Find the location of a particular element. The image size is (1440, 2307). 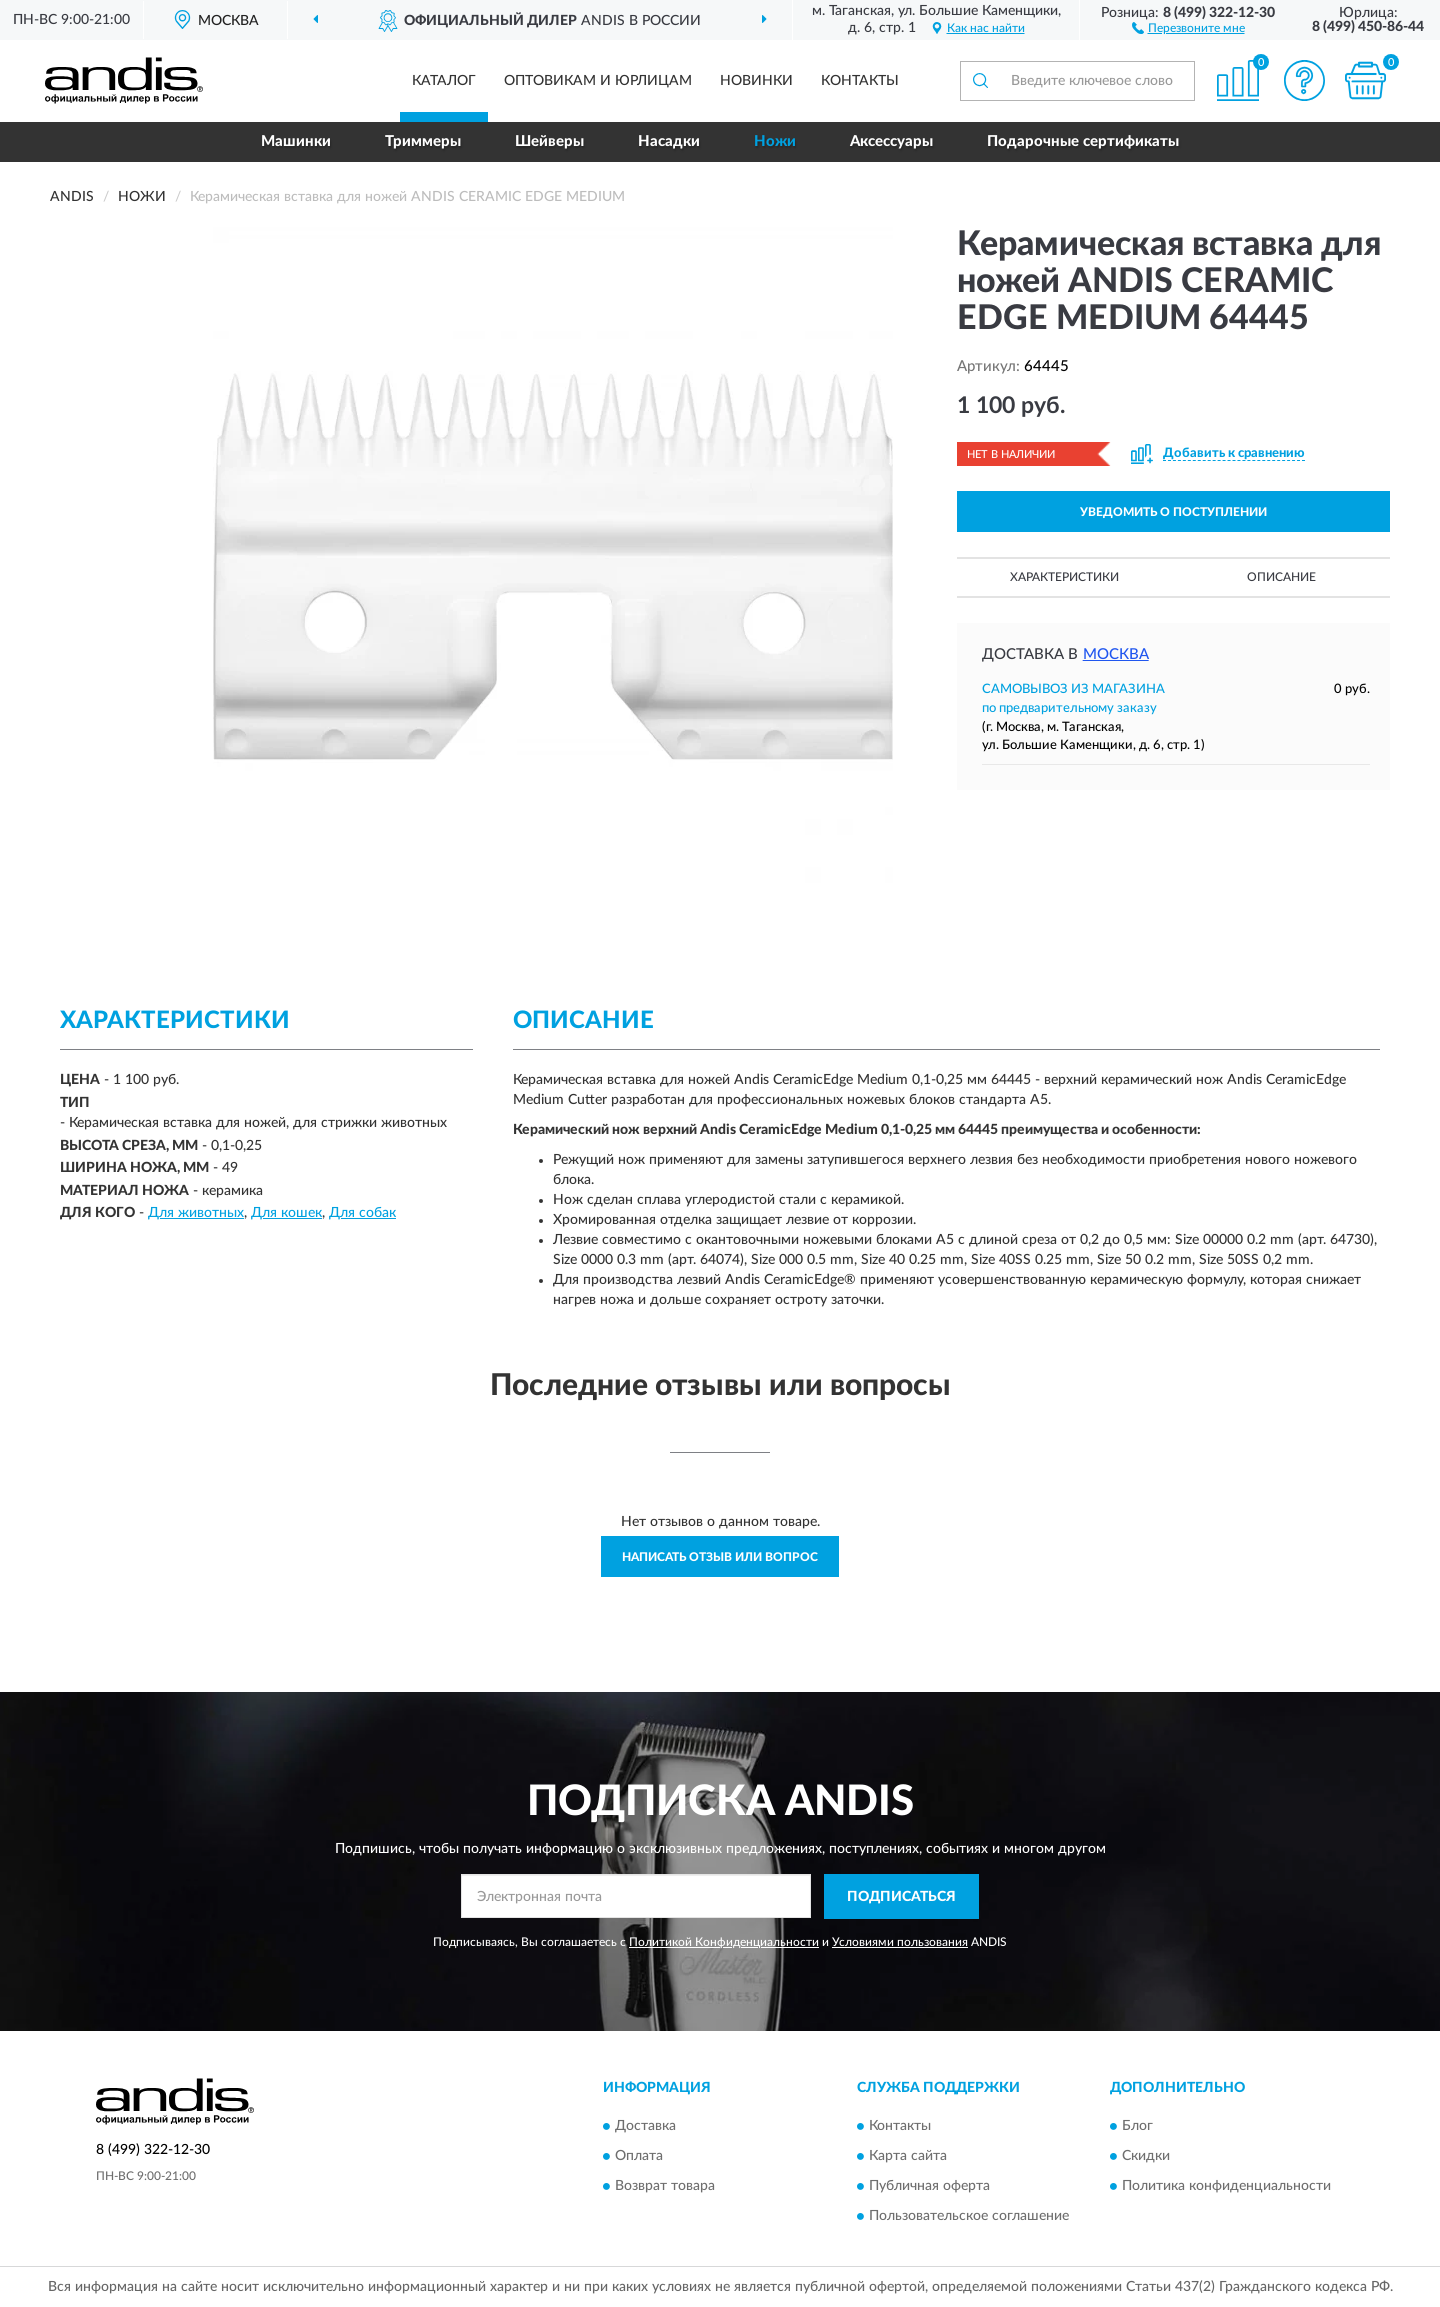

Пользовательское соглашение is located at coordinates (969, 2217).